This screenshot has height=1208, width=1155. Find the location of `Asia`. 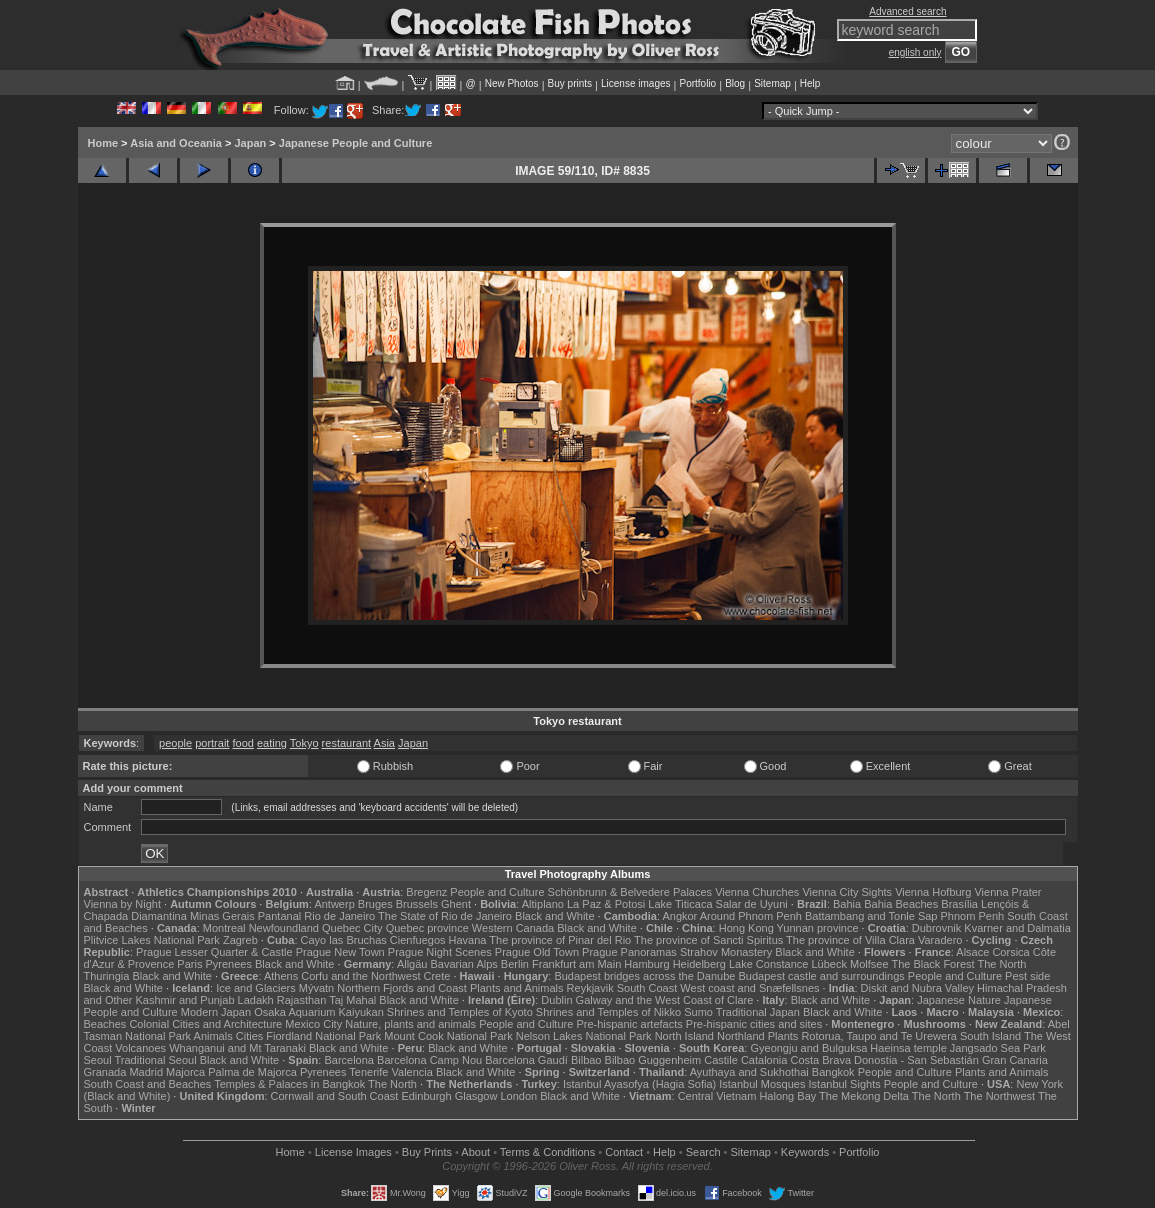

Asia is located at coordinates (384, 743).